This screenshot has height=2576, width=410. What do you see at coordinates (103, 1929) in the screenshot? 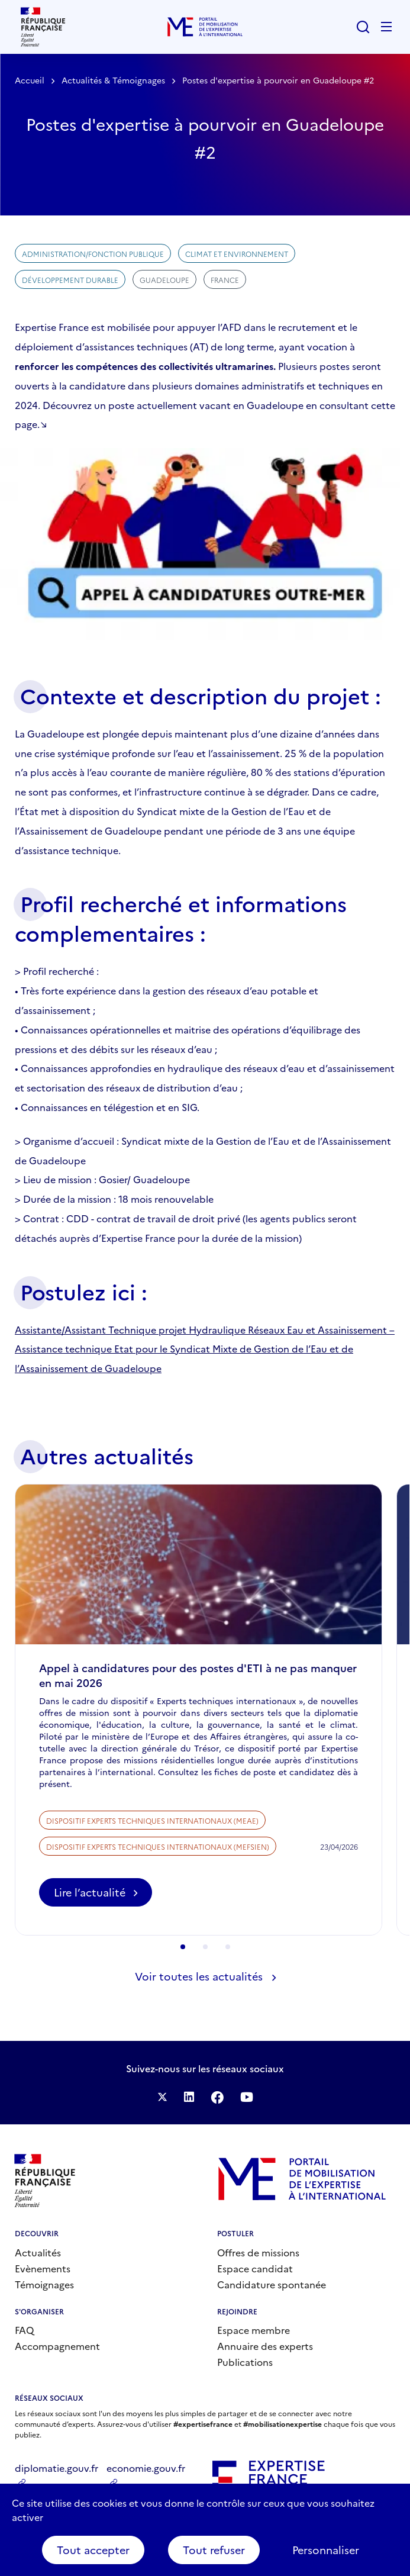
I see `Lire l’actualité` at bounding box center [103, 1929].